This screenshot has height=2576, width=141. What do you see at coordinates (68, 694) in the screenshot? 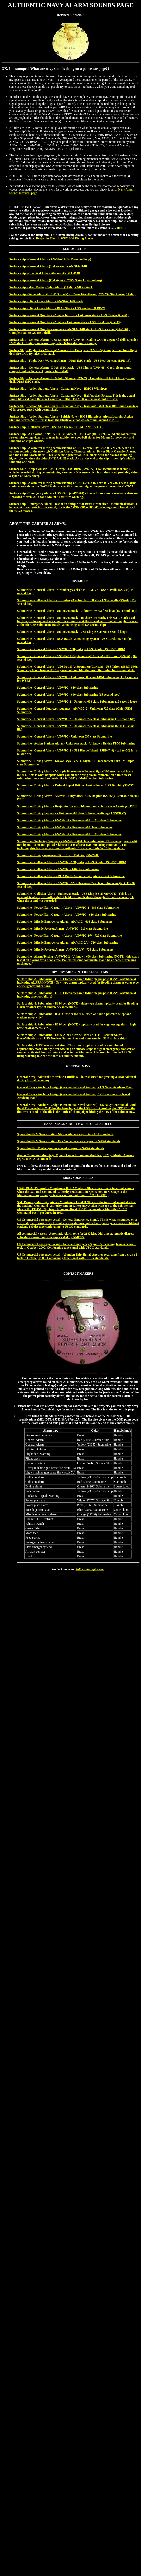
I see `Submarine - General Alarm - AN/WIC - 640 class Submarine (15-second loop)` at bounding box center [68, 694].